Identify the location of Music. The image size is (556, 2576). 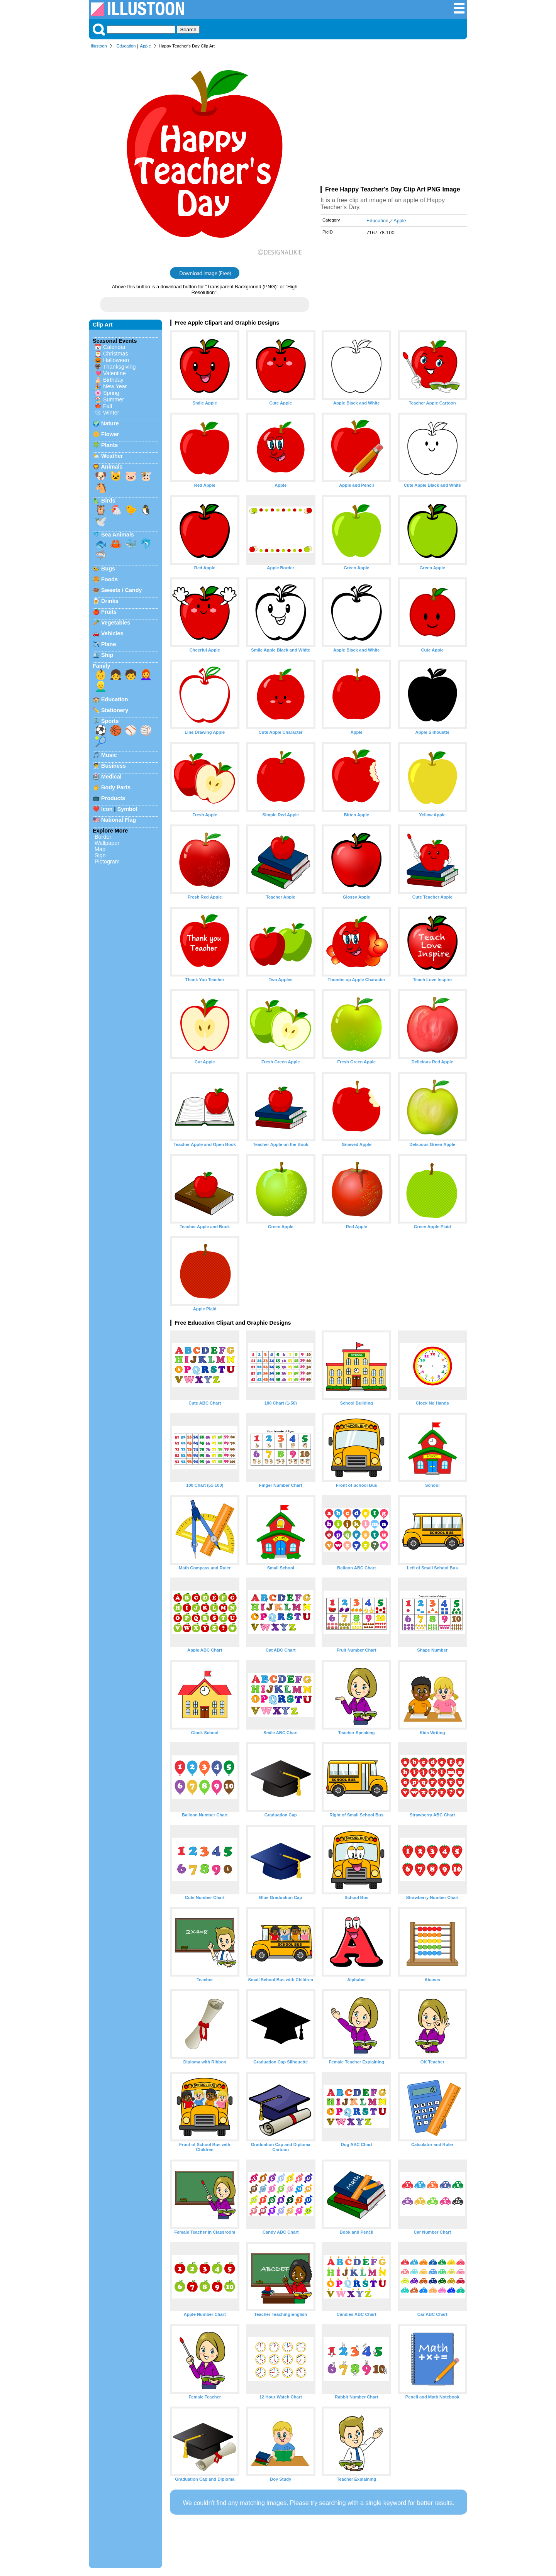
(109, 755).